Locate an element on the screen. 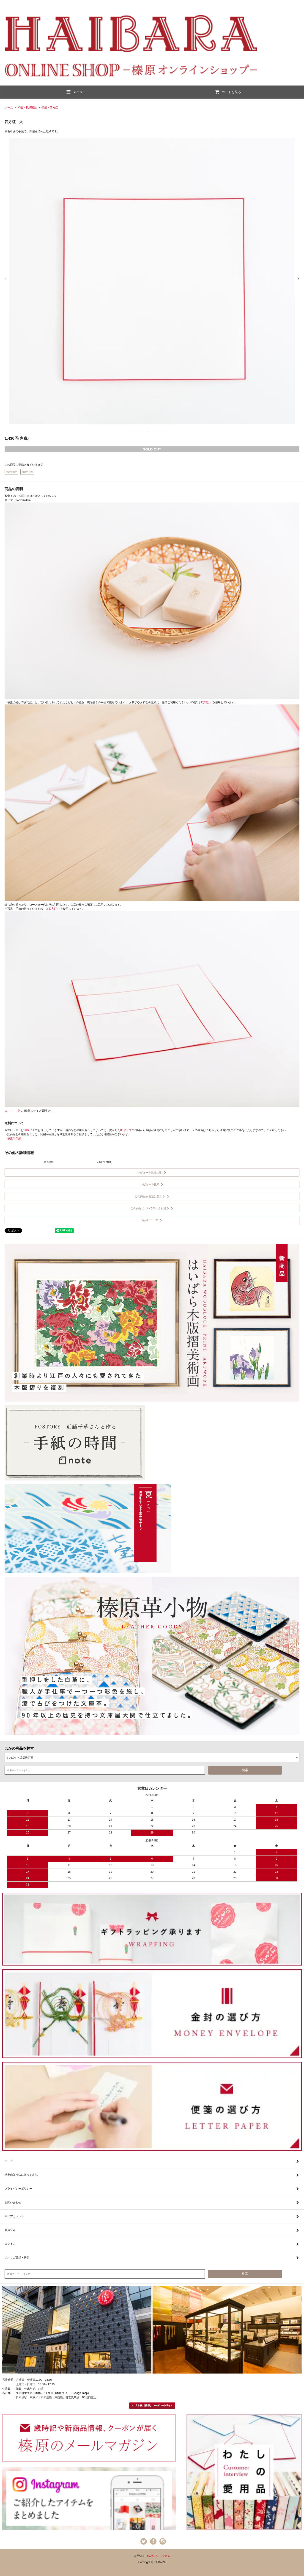 The width and height of the screenshot is (304, 2576). 和紙・和紙製品 is located at coordinates (27, 107).